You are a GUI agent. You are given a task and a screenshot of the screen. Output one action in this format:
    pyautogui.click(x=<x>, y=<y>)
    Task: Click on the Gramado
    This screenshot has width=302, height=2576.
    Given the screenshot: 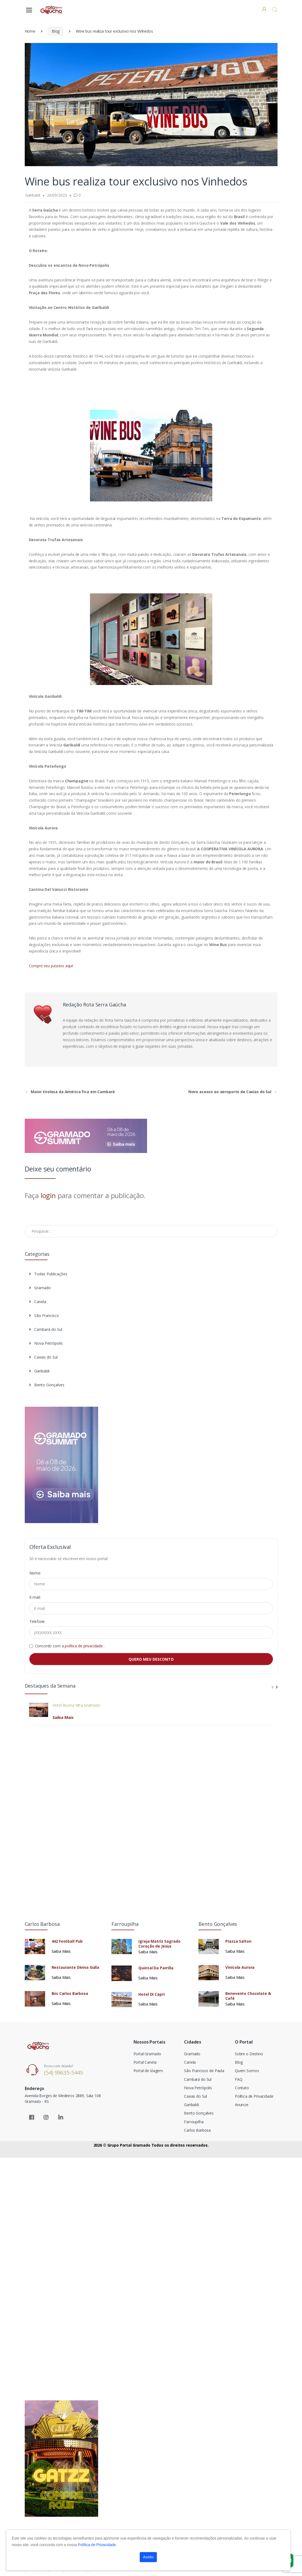 What is the action you would take?
    pyautogui.click(x=40, y=1287)
    